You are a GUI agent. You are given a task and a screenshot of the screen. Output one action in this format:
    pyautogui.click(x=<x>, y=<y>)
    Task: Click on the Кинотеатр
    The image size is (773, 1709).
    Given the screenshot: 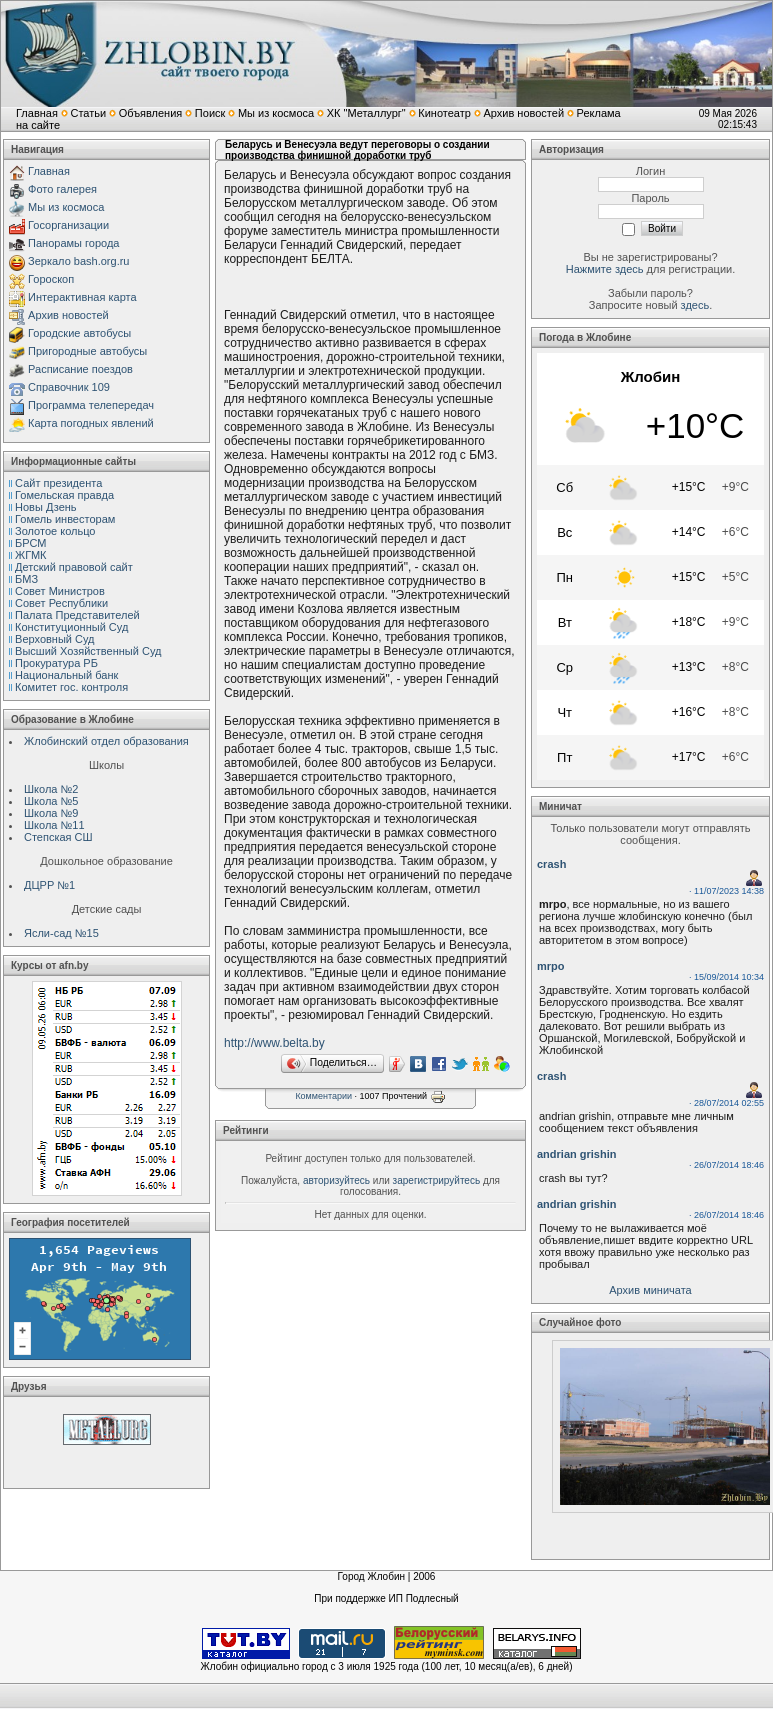 What is the action you would take?
    pyautogui.click(x=444, y=113)
    